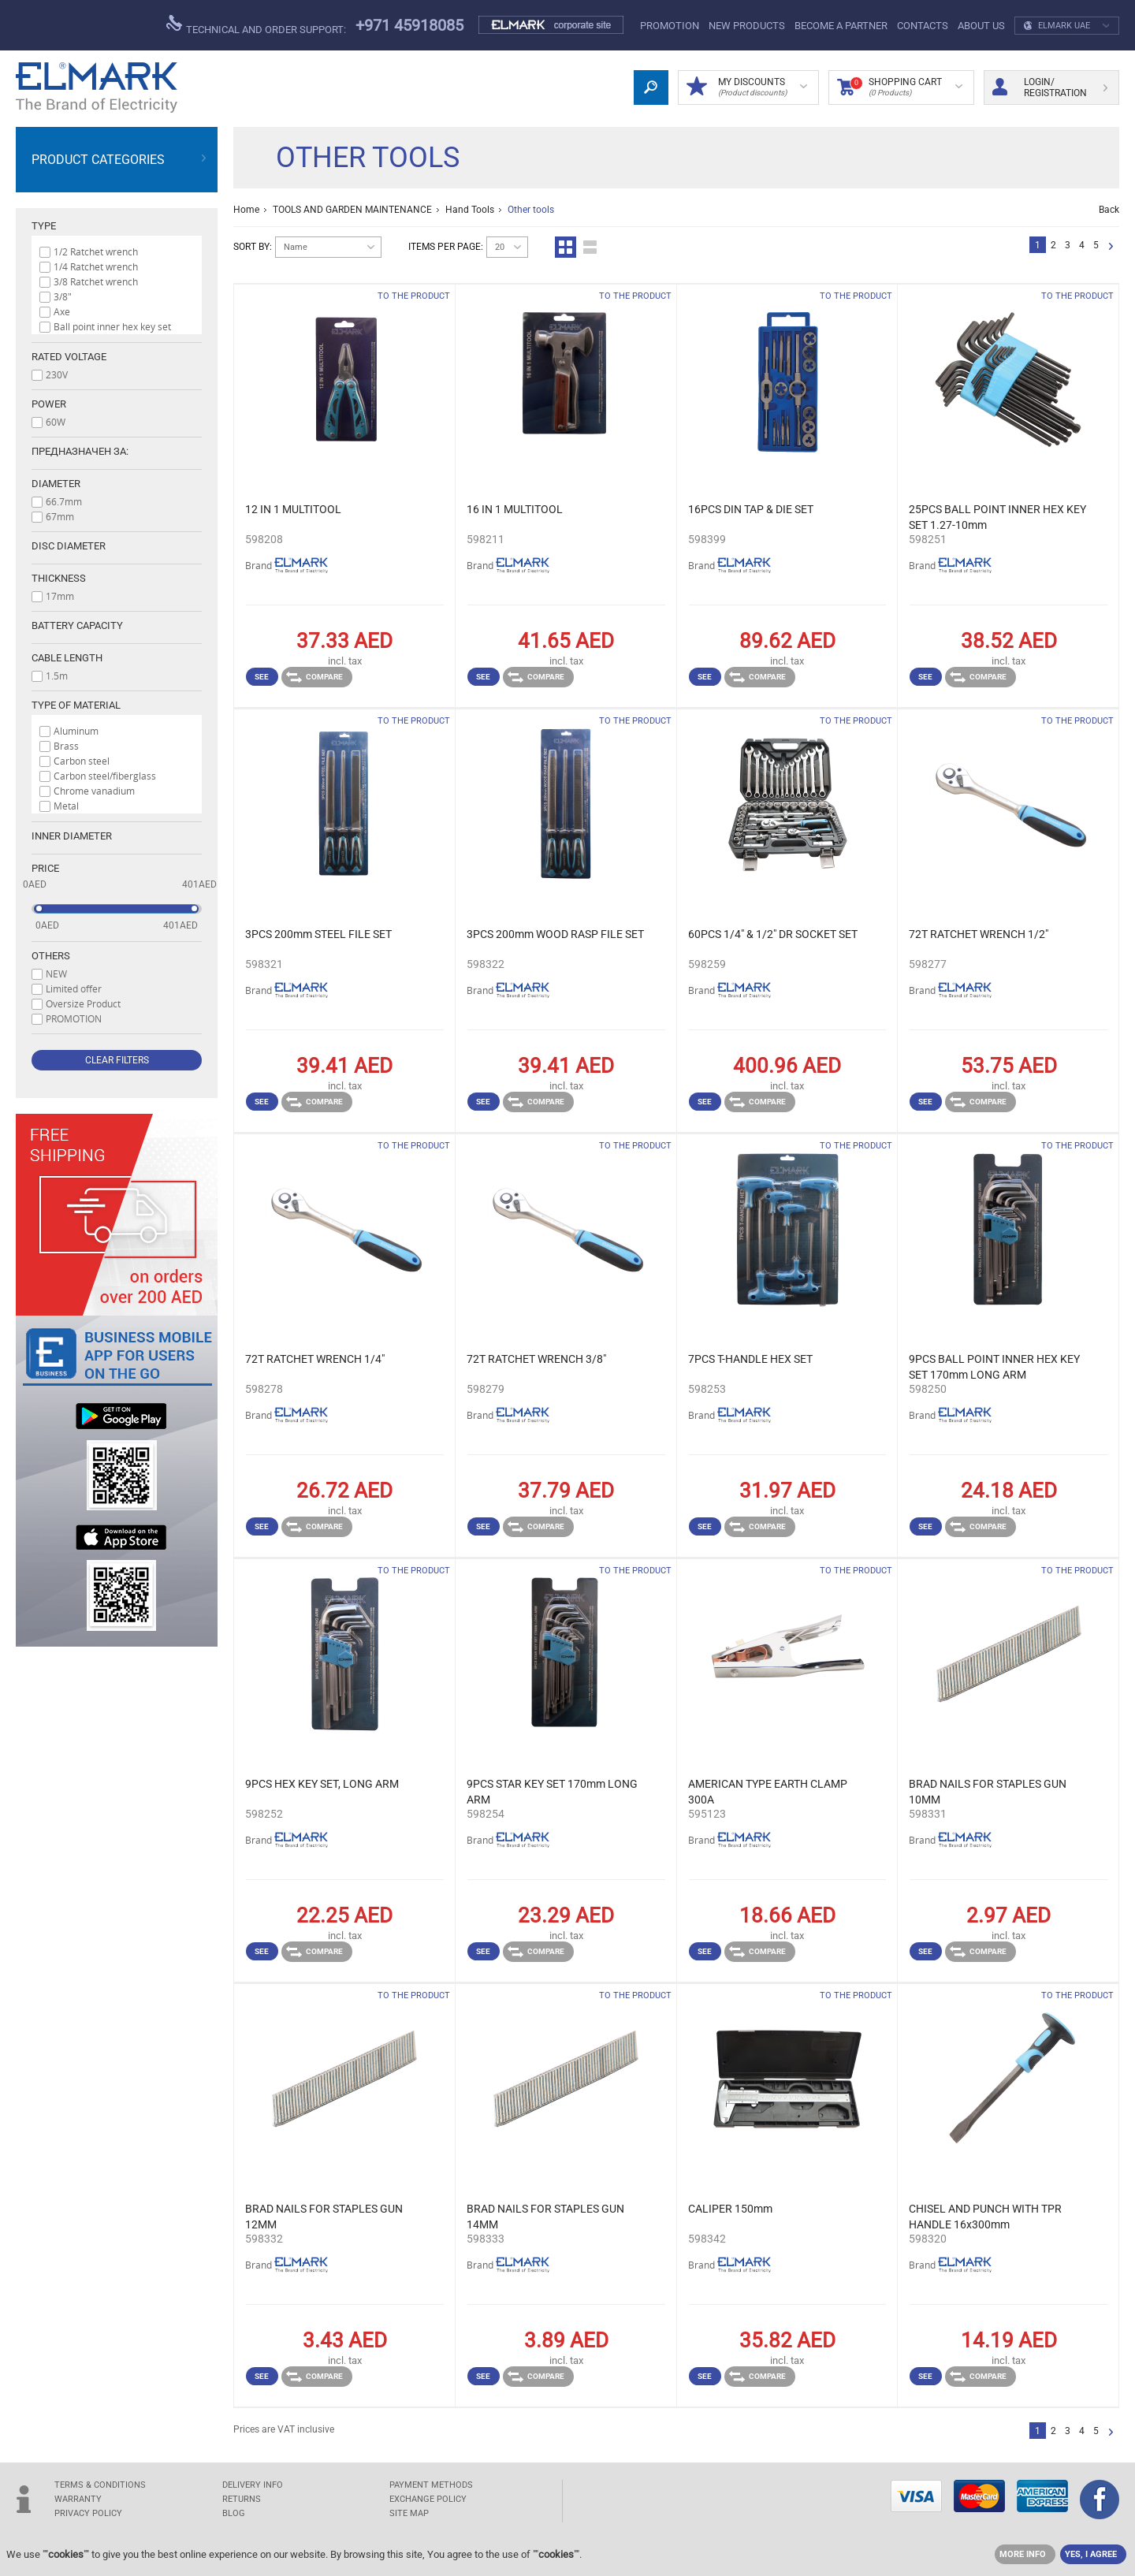  Describe the element at coordinates (69, 357) in the screenshot. I see `Rated voltage` at that location.